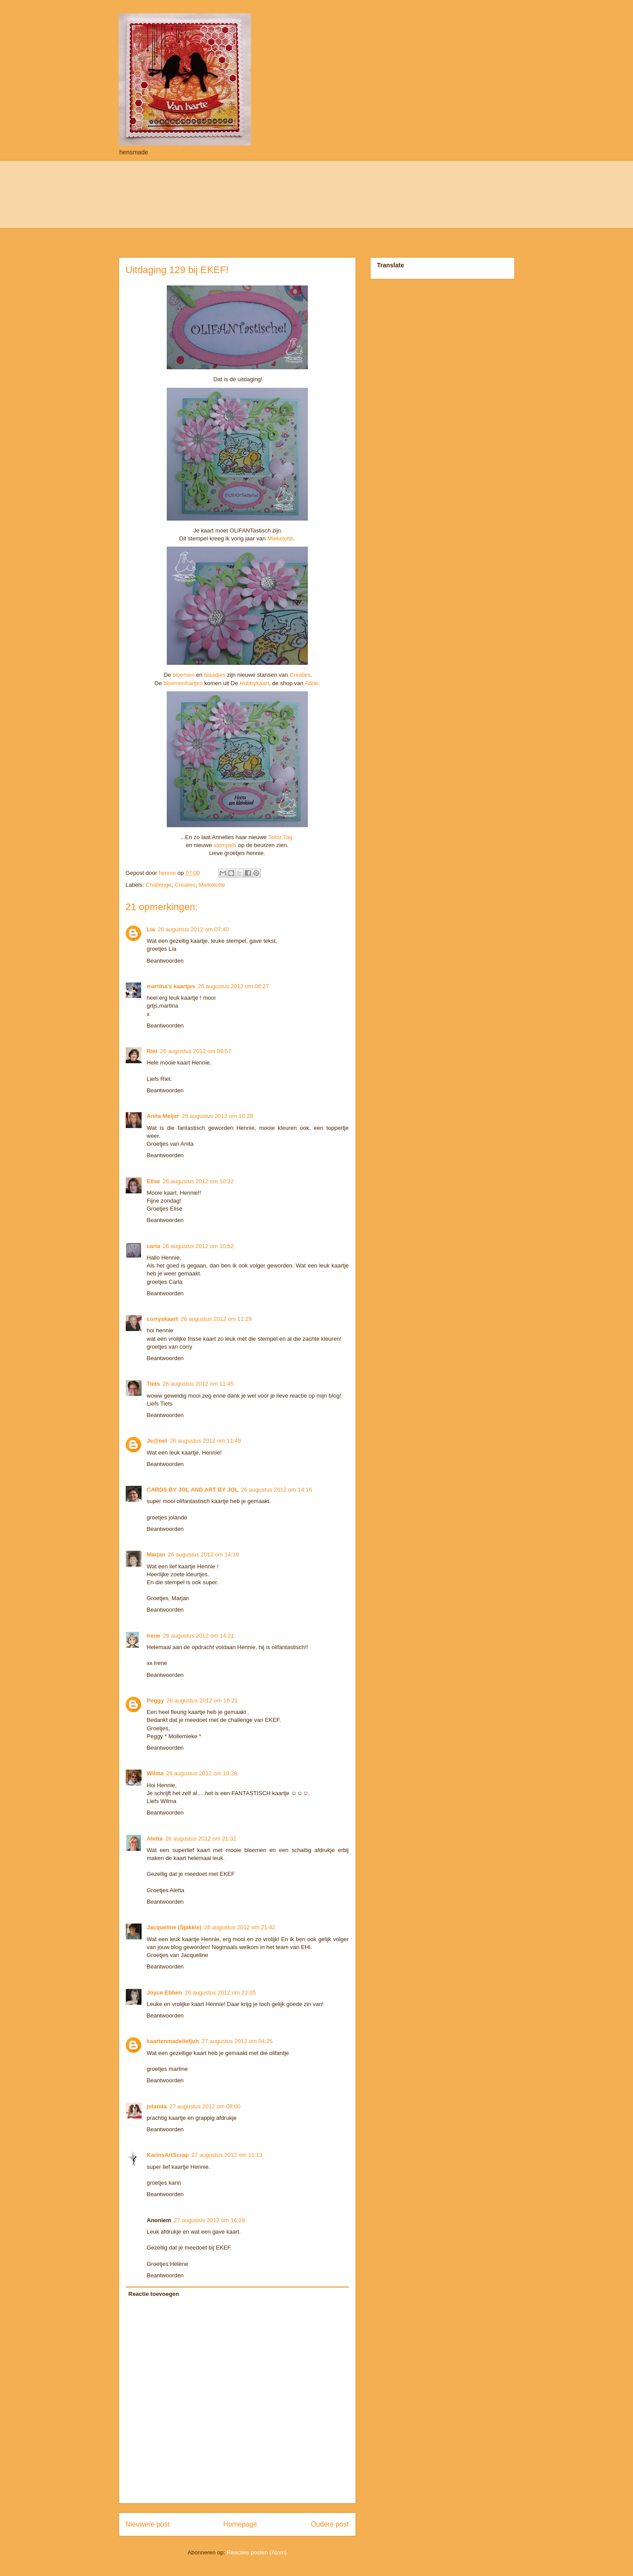  I want to click on Tekst Tag, so click(280, 837).